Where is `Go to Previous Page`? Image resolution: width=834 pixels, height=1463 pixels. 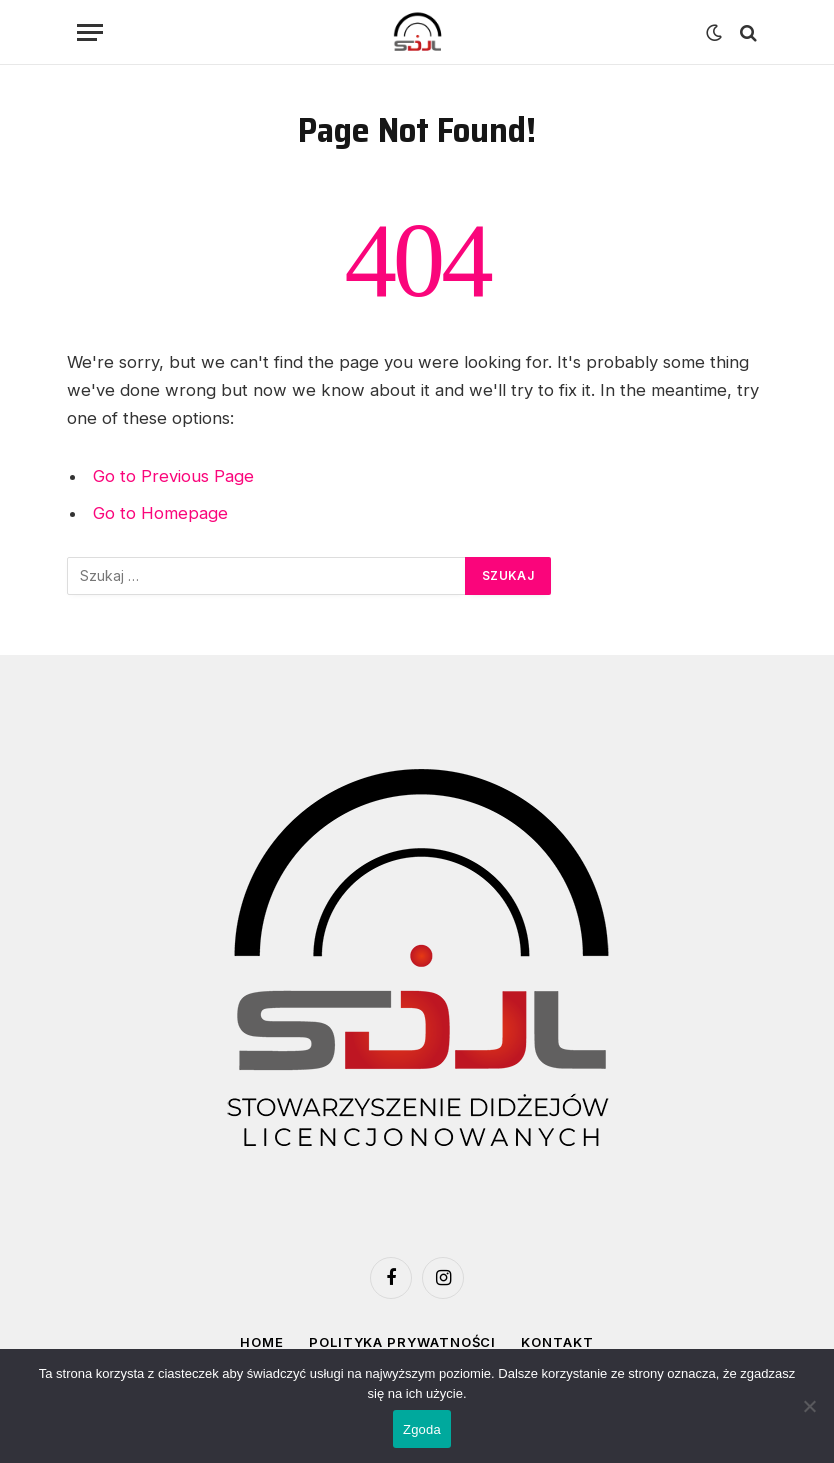 Go to Previous Page is located at coordinates (173, 476).